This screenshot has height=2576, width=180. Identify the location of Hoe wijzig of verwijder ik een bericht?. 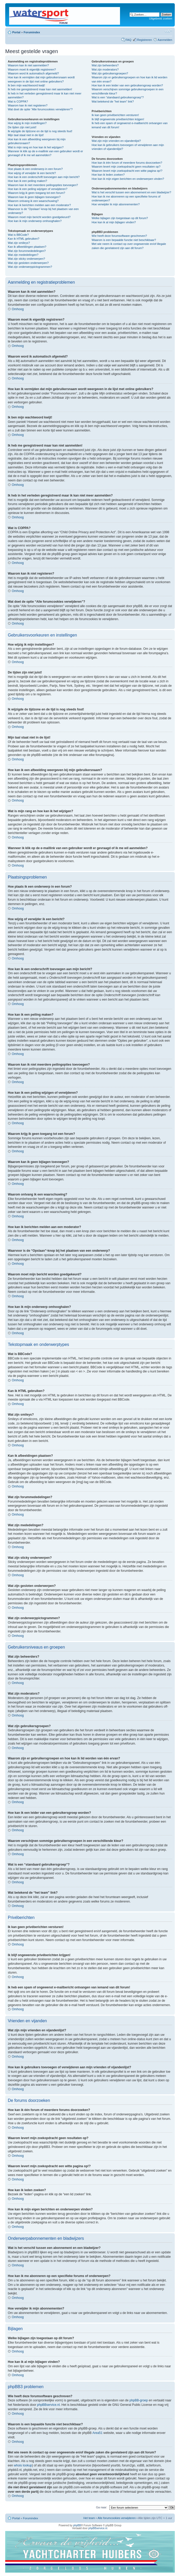
(32, 173).